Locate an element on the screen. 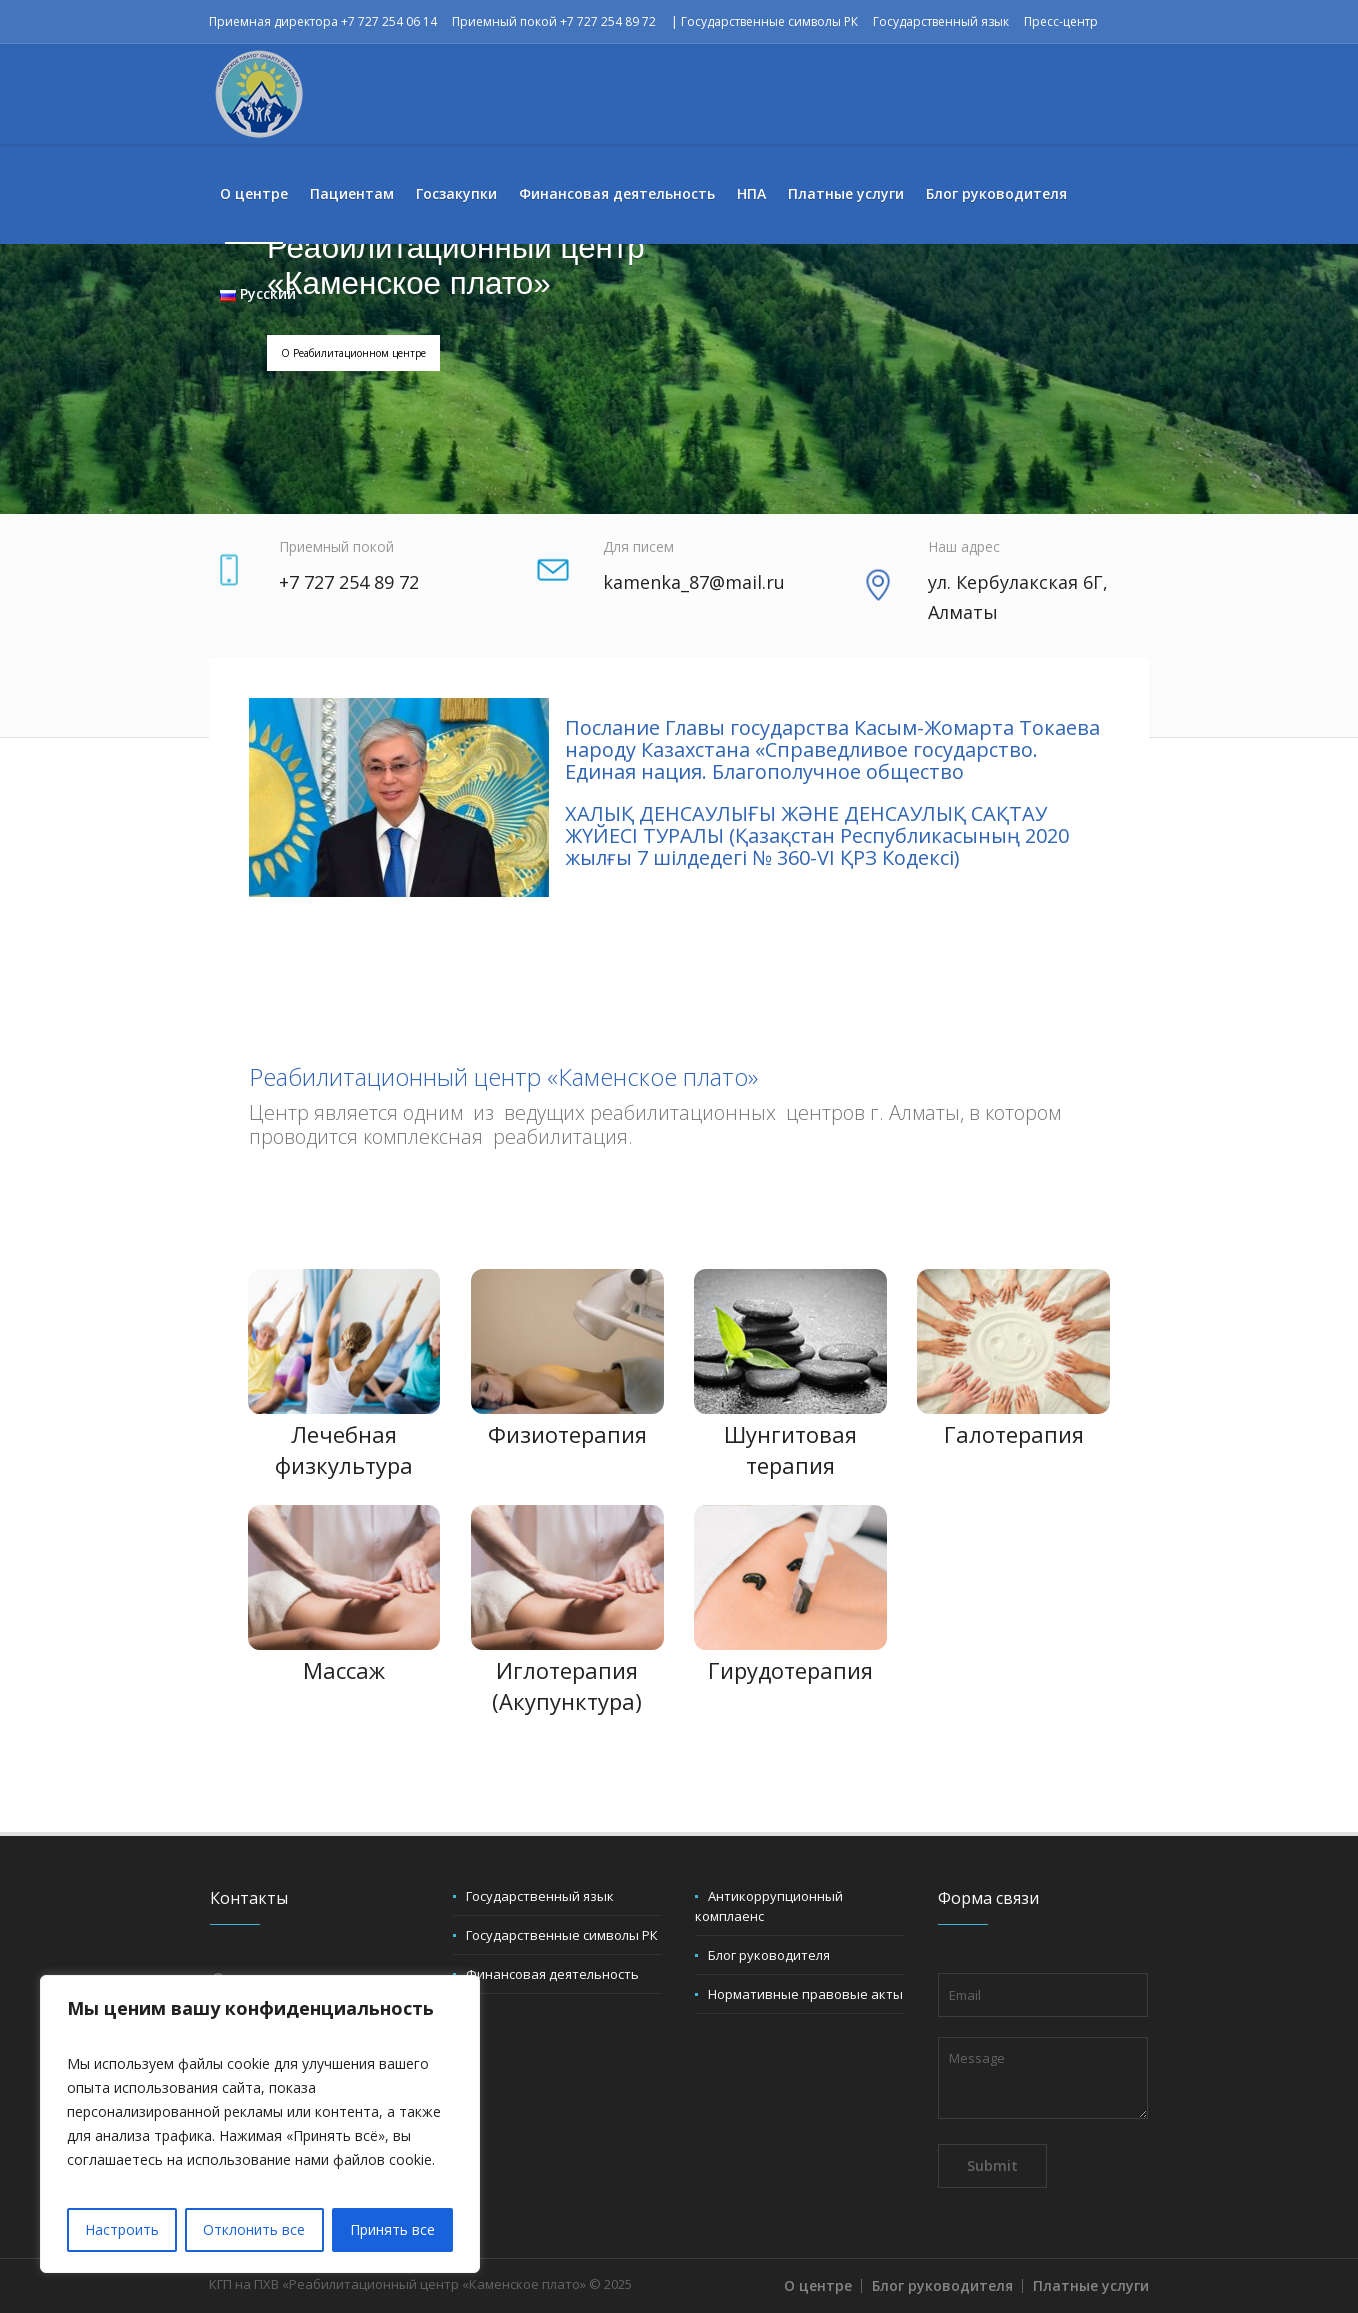  Принять все is located at coordinates (392, 2229).